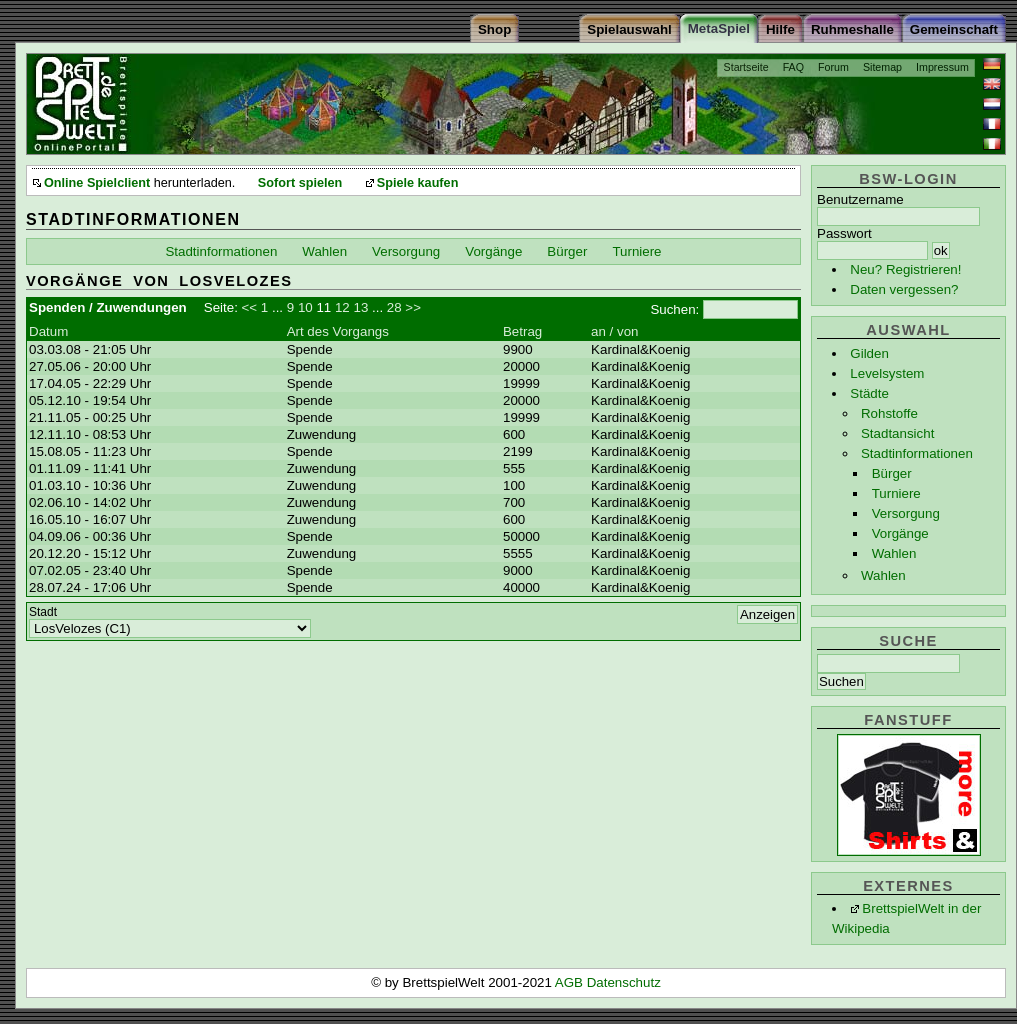 Image resolution: width=1017 pixels, height=1024 pixels. Describe the element at coordinates (746, 67) in the screenshot. I see `Startseite` at that location.